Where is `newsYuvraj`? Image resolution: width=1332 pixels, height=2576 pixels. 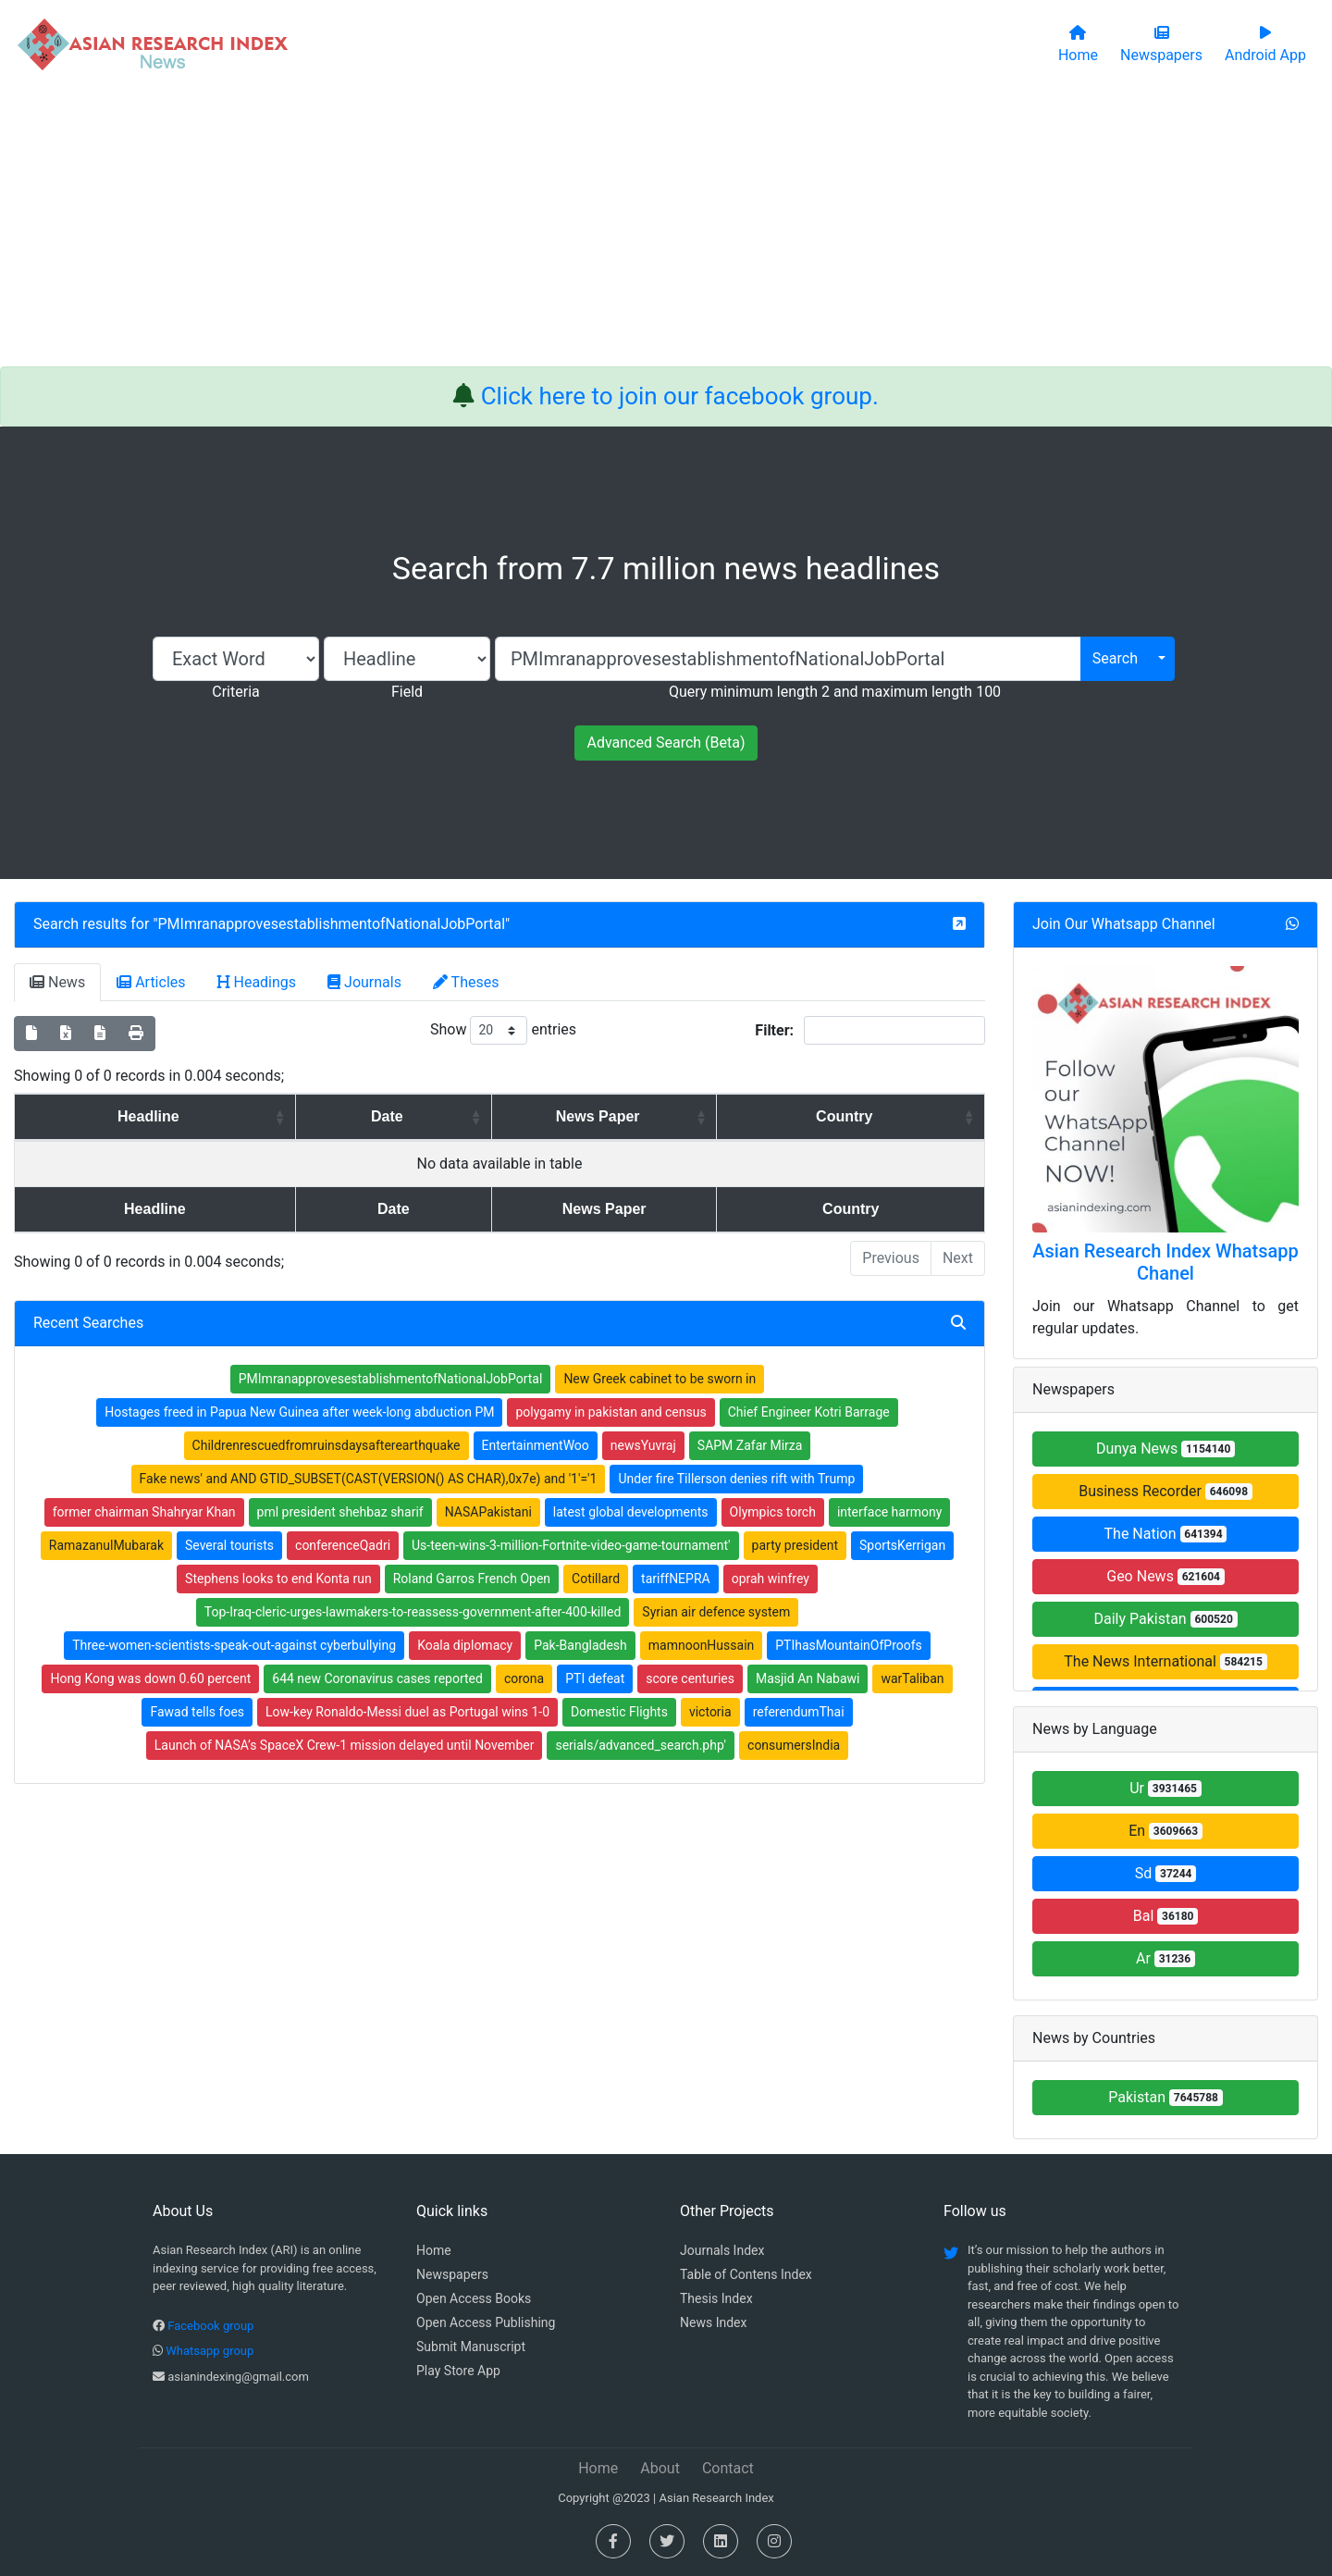
newsYuvraj is located at coordinates (643, 1445).